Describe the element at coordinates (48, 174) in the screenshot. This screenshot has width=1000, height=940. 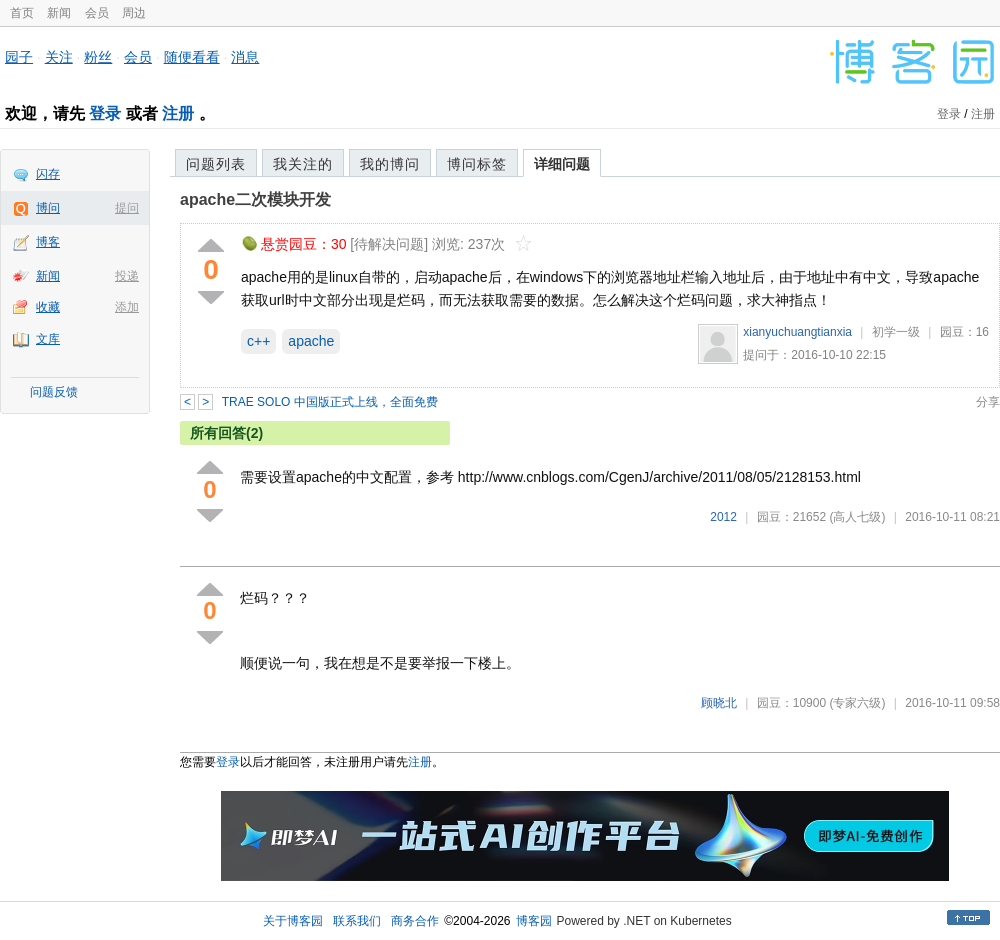
I see `闪存` at that location.